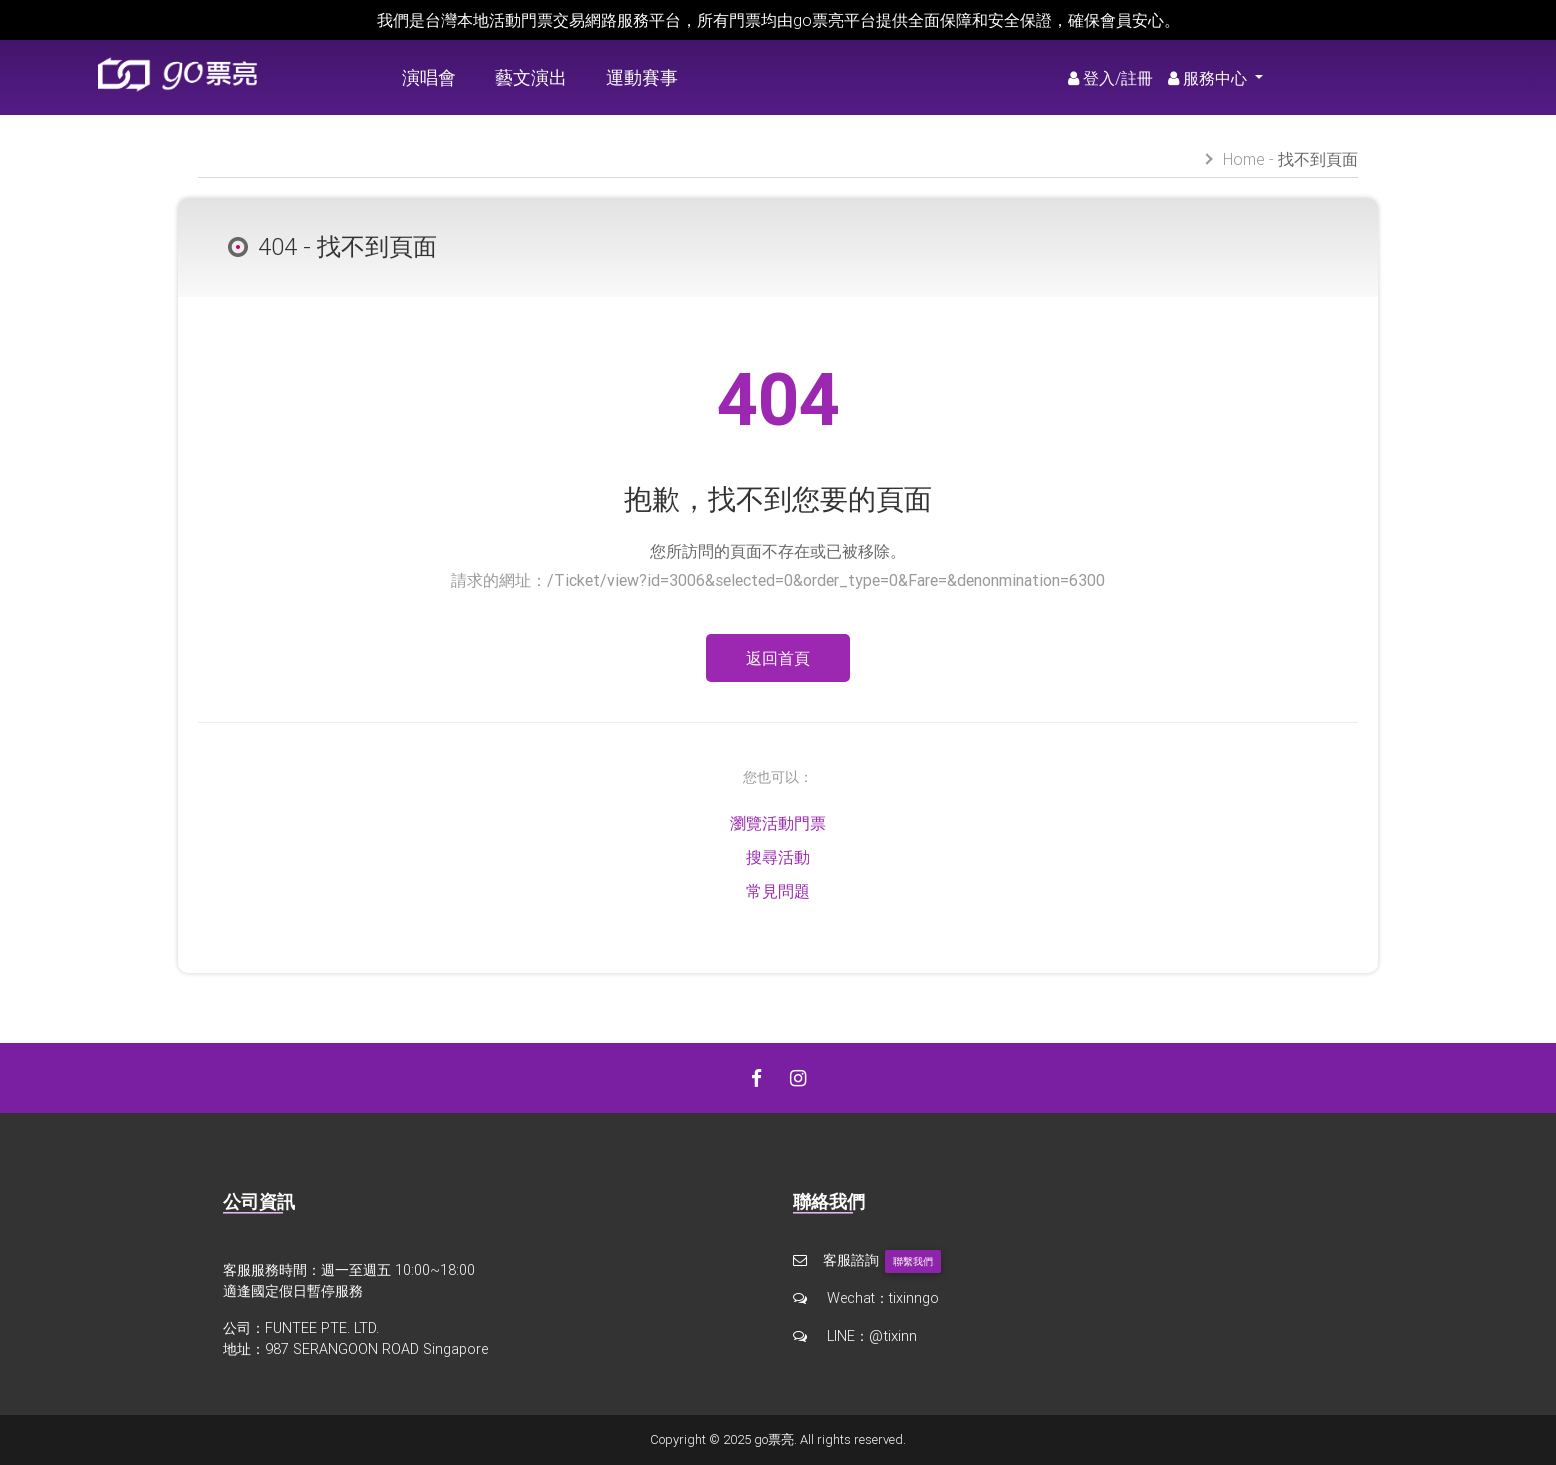 This screenshot has height=1465, width=1556. Describe the element at coordinates (642, 77) in the screenshot. I see `運動賽事` at that location.